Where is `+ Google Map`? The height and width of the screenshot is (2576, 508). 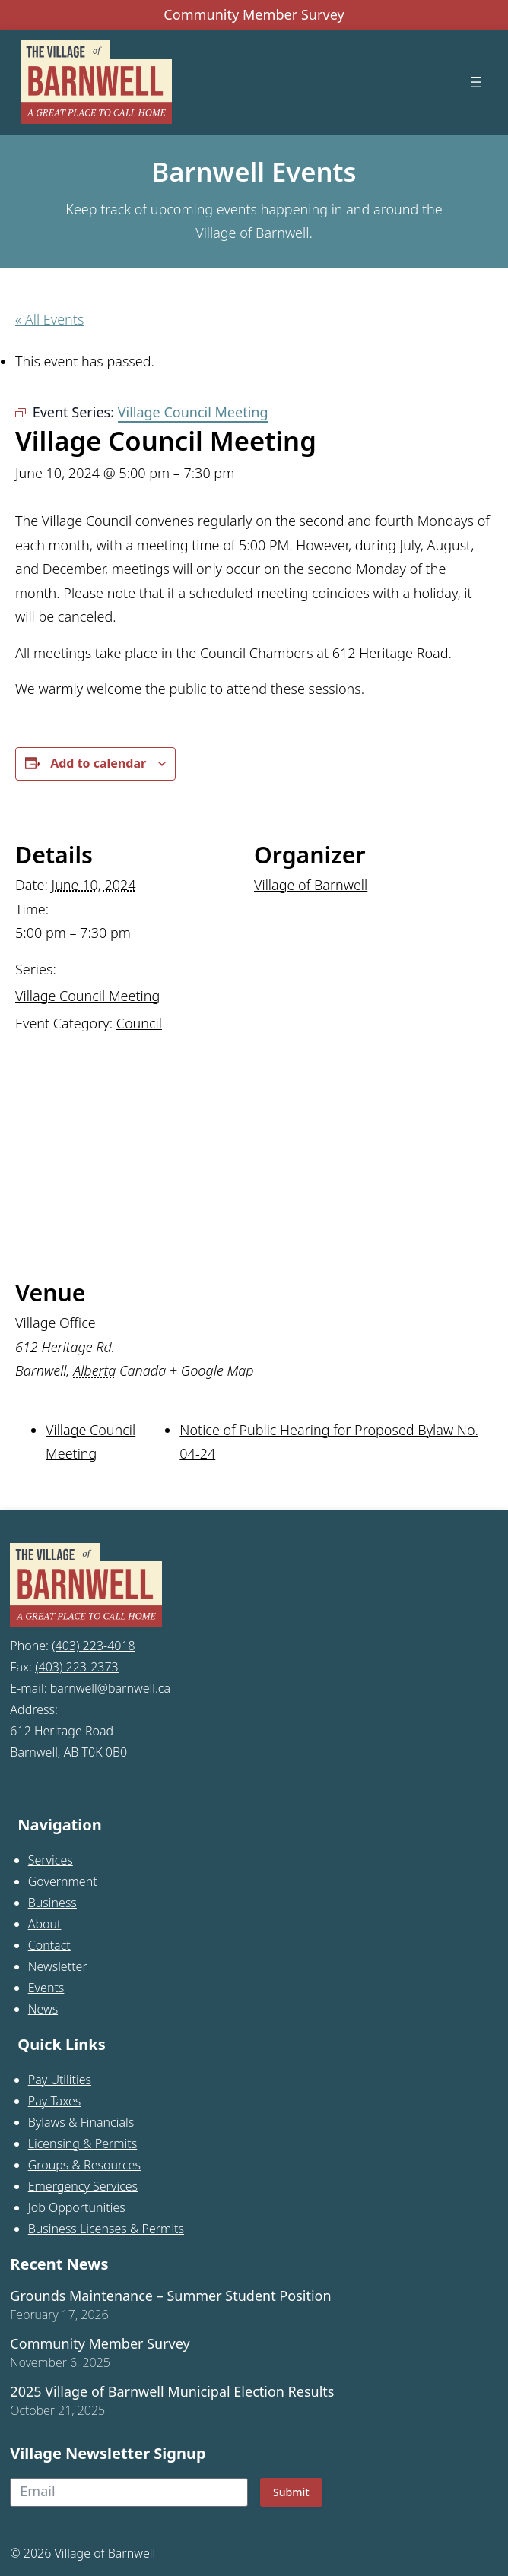 + Google Map is located at coordinates (212, 1370).